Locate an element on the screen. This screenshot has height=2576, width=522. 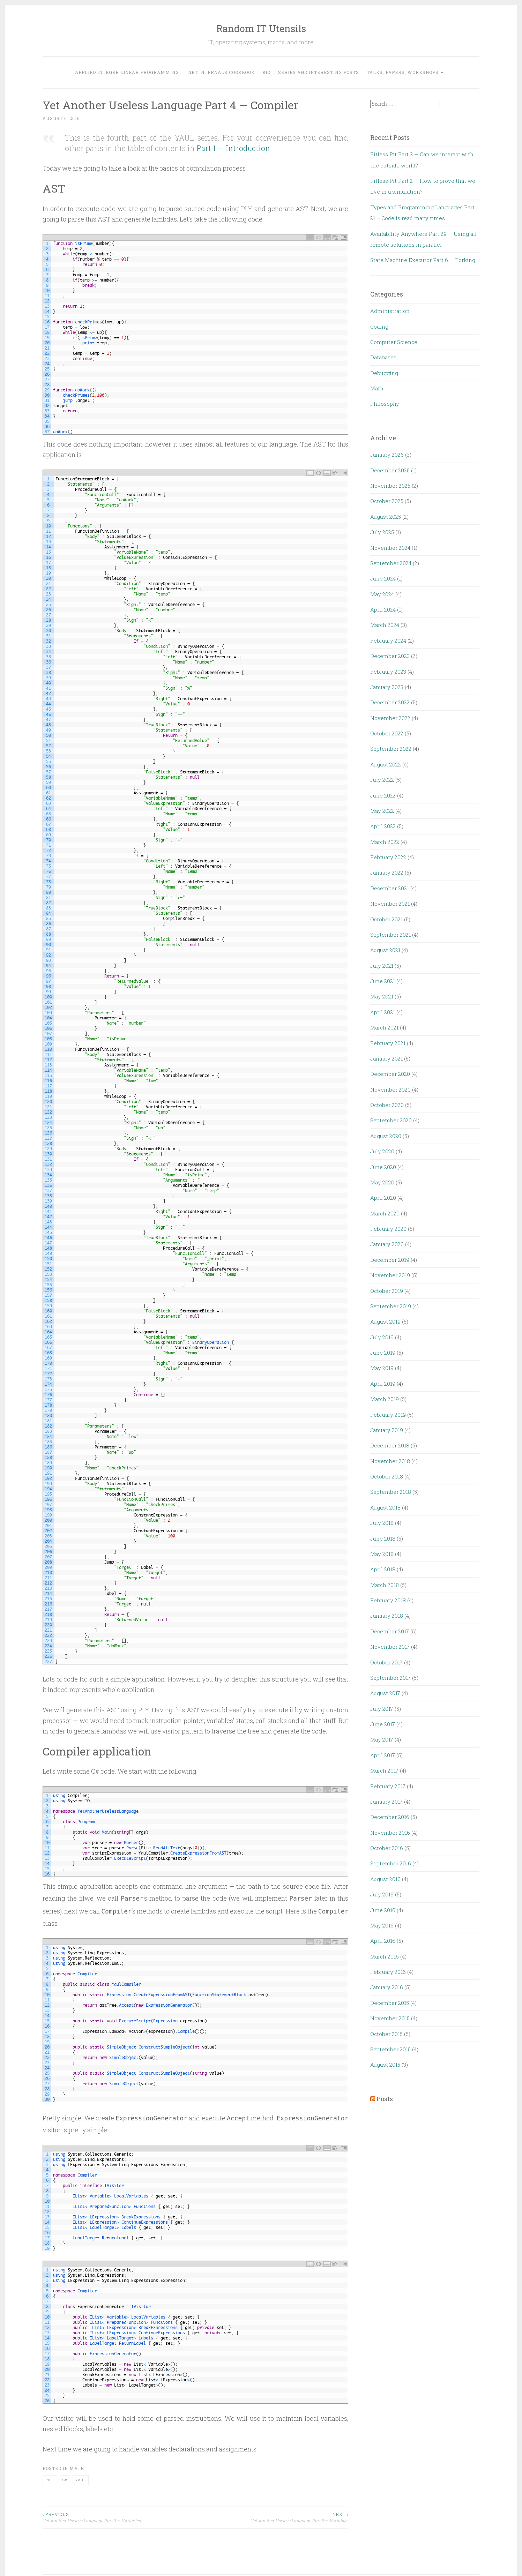
Applied Integer Linear Programming is located at coordinates (127, 72).